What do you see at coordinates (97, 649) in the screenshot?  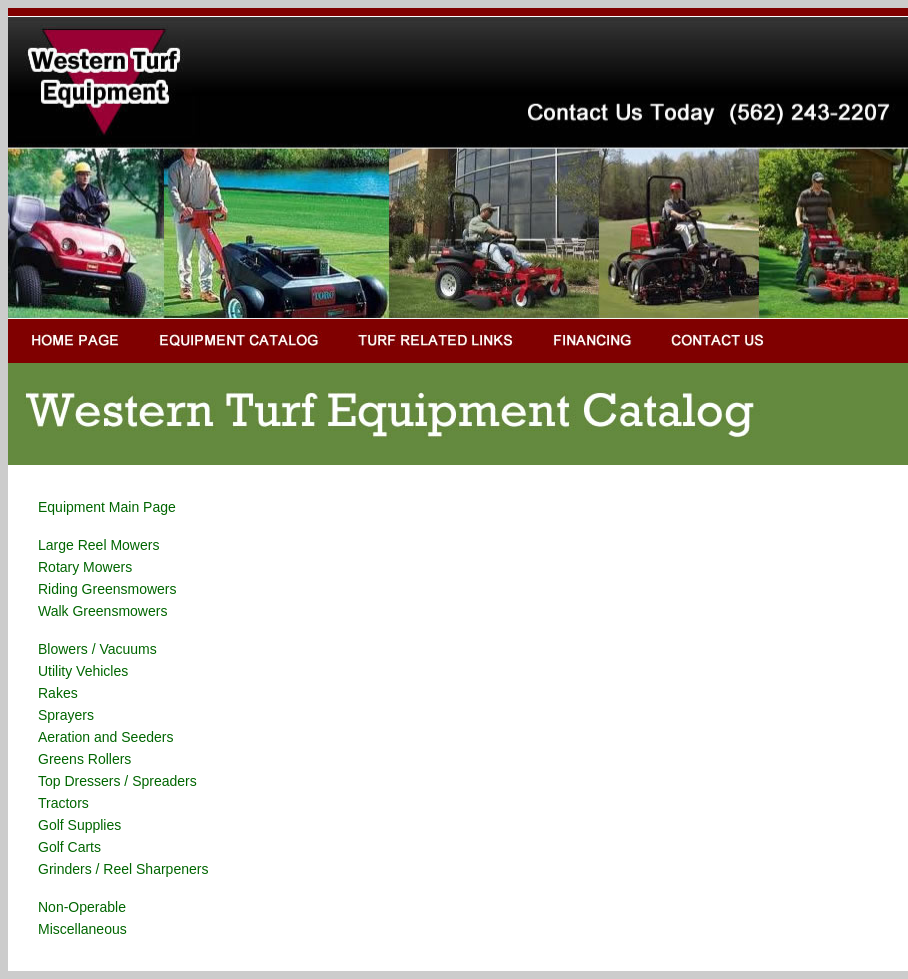 I see `Blowers / Vacuums` at bounding box center [97, 649].